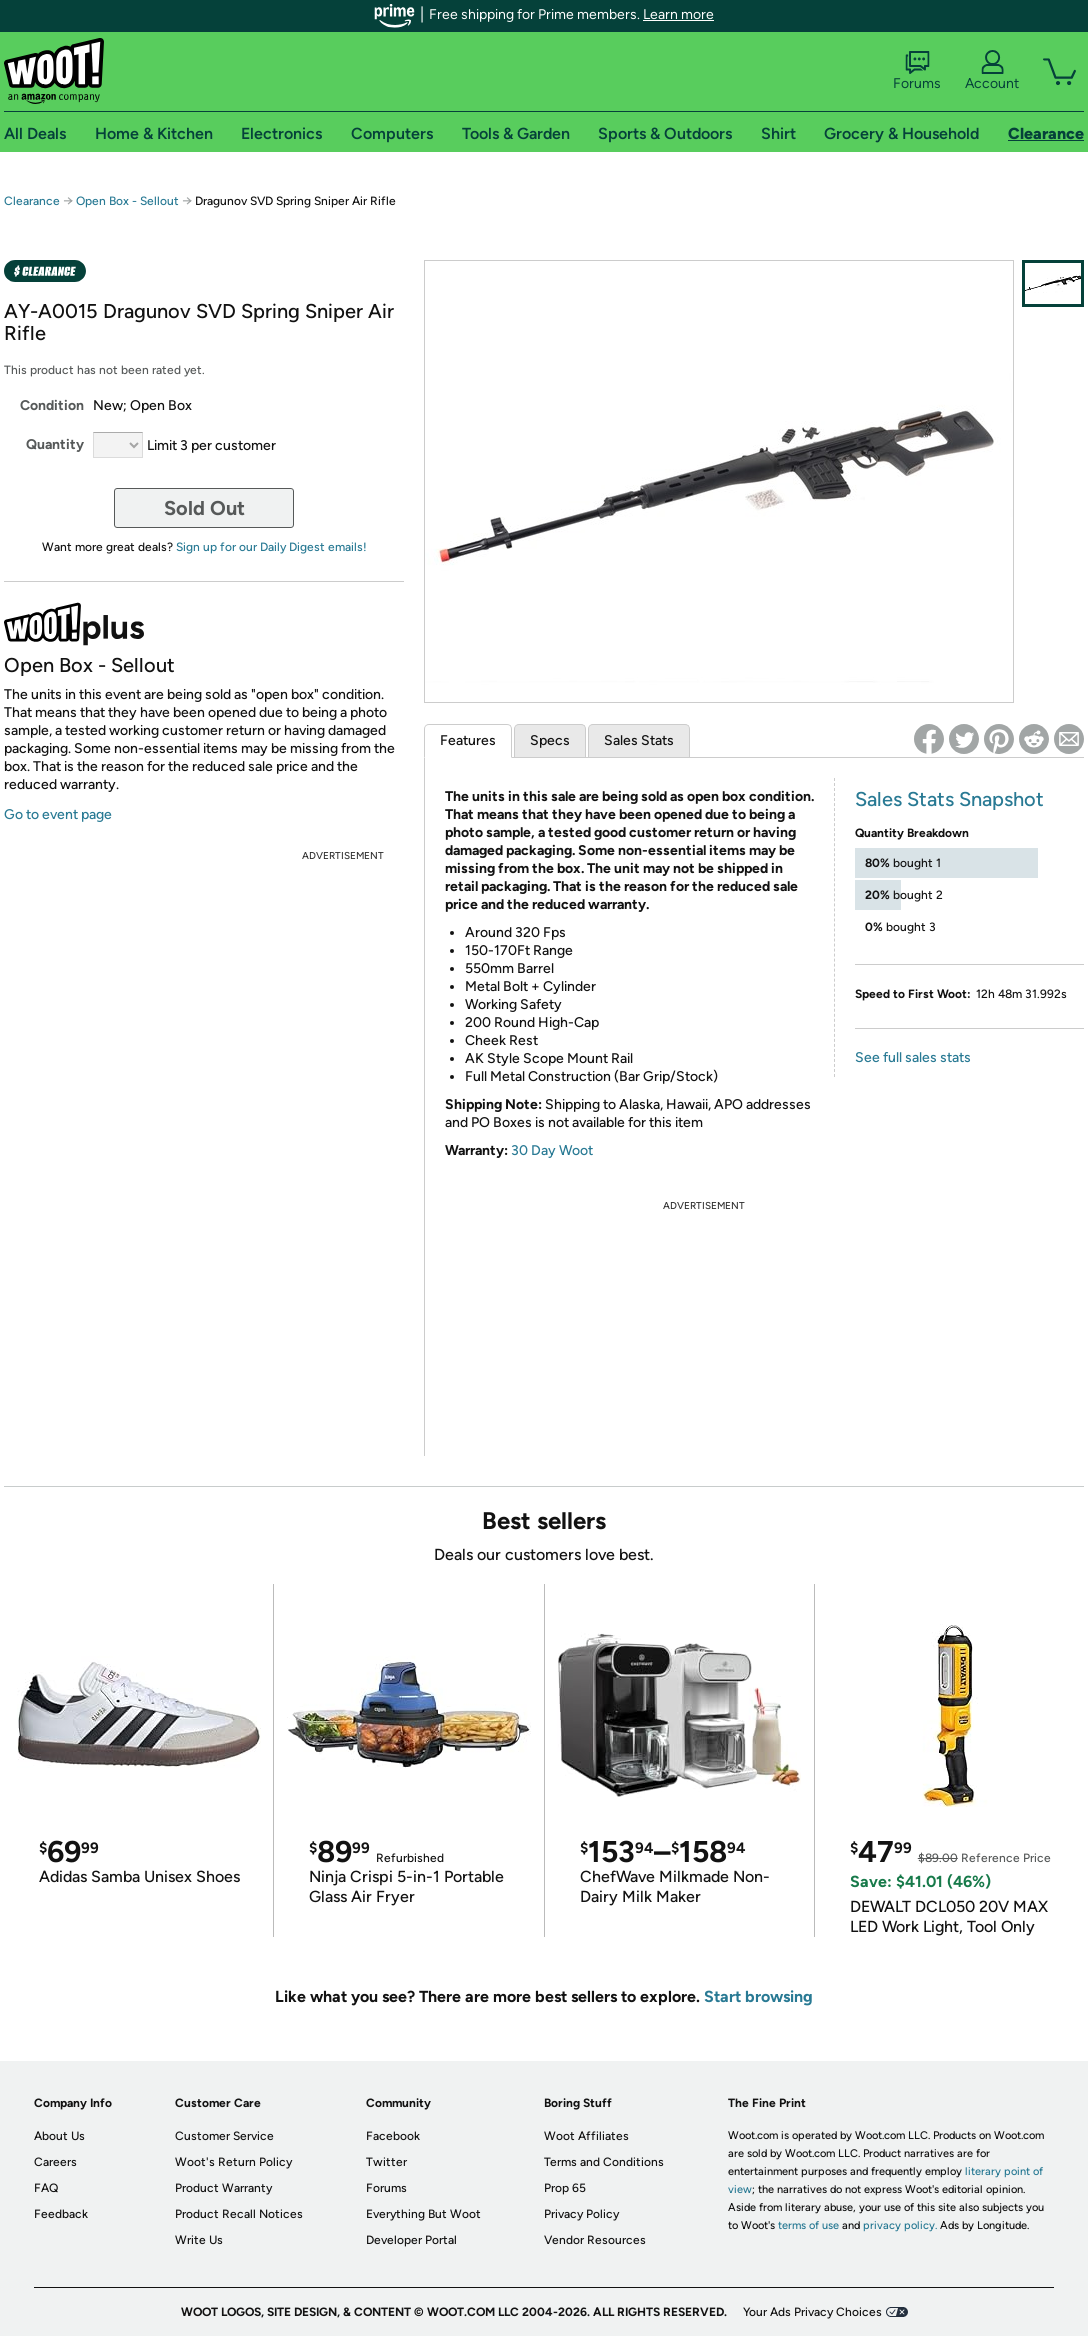 The width and height of the screenshot is (1088, 2336). Describe the element at coordinates (393, 2136) in the screenshot. I see `Facebook` at that location.